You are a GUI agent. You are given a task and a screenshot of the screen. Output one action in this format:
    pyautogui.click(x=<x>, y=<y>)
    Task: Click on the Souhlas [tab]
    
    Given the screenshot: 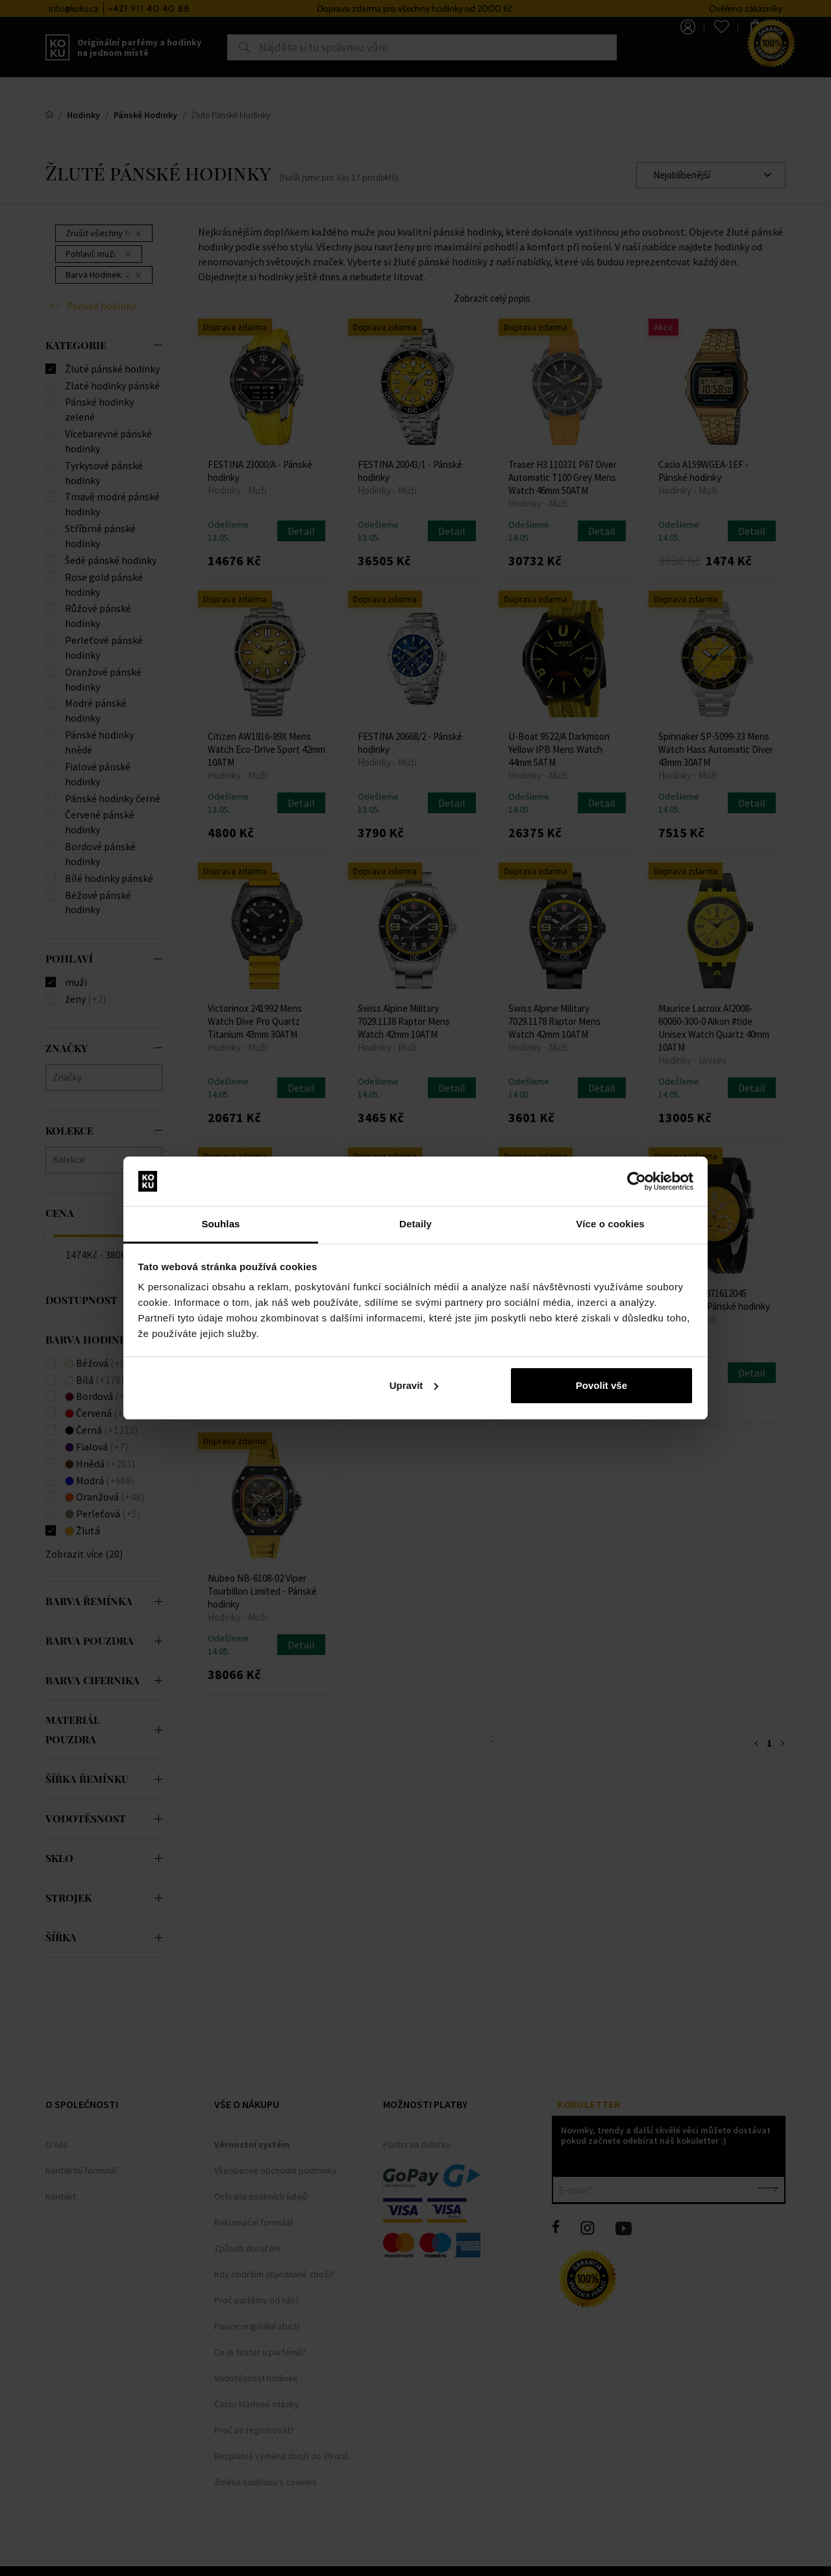 What is the action you would take?
    pyautogui.click(x=220, y=1223)
    